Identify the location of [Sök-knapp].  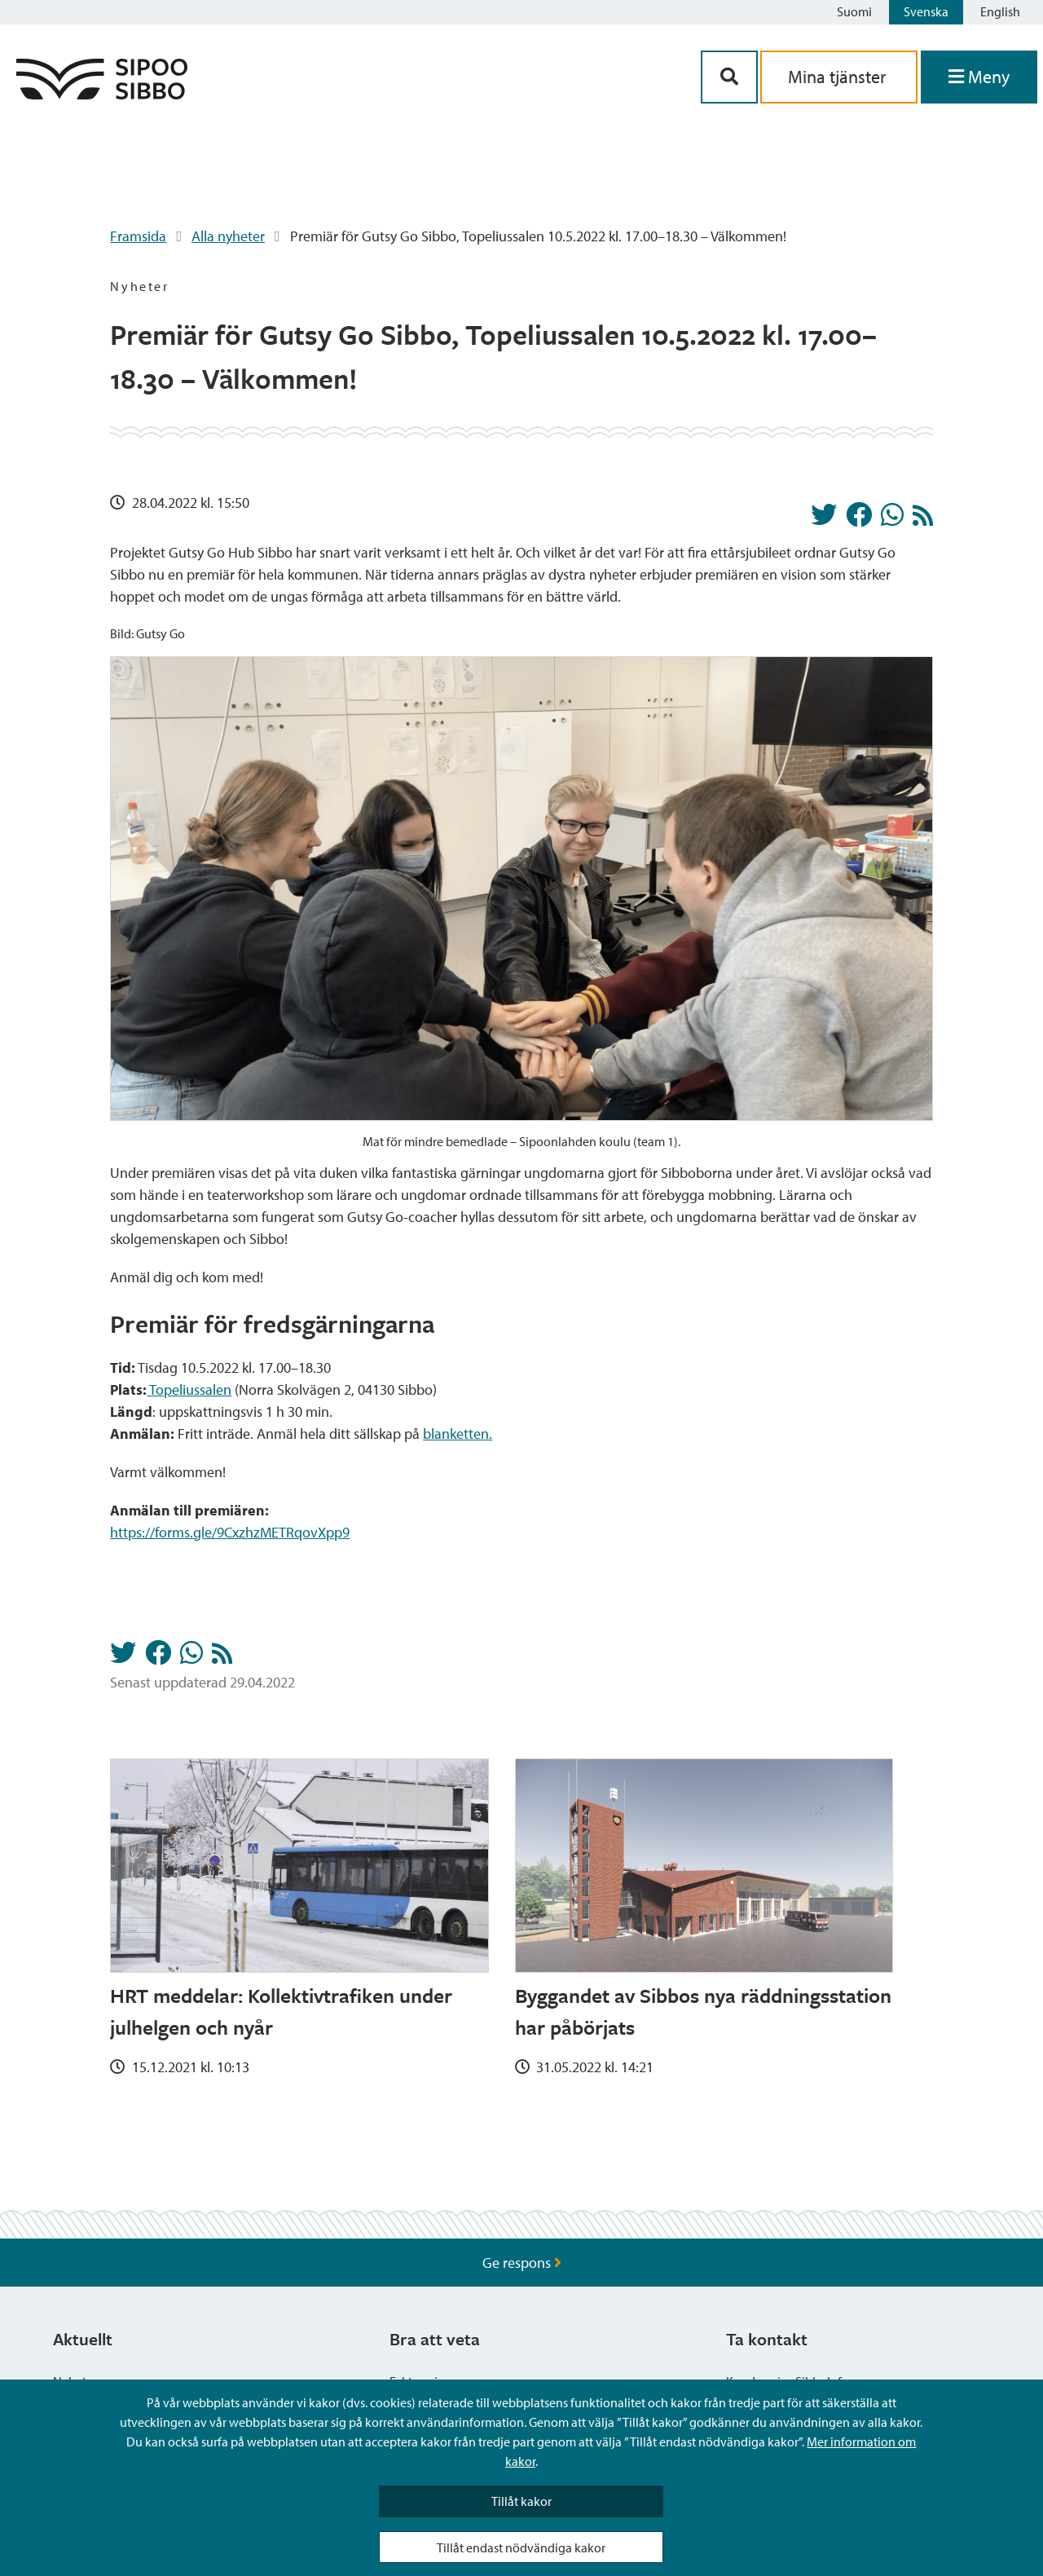
(729, 77).